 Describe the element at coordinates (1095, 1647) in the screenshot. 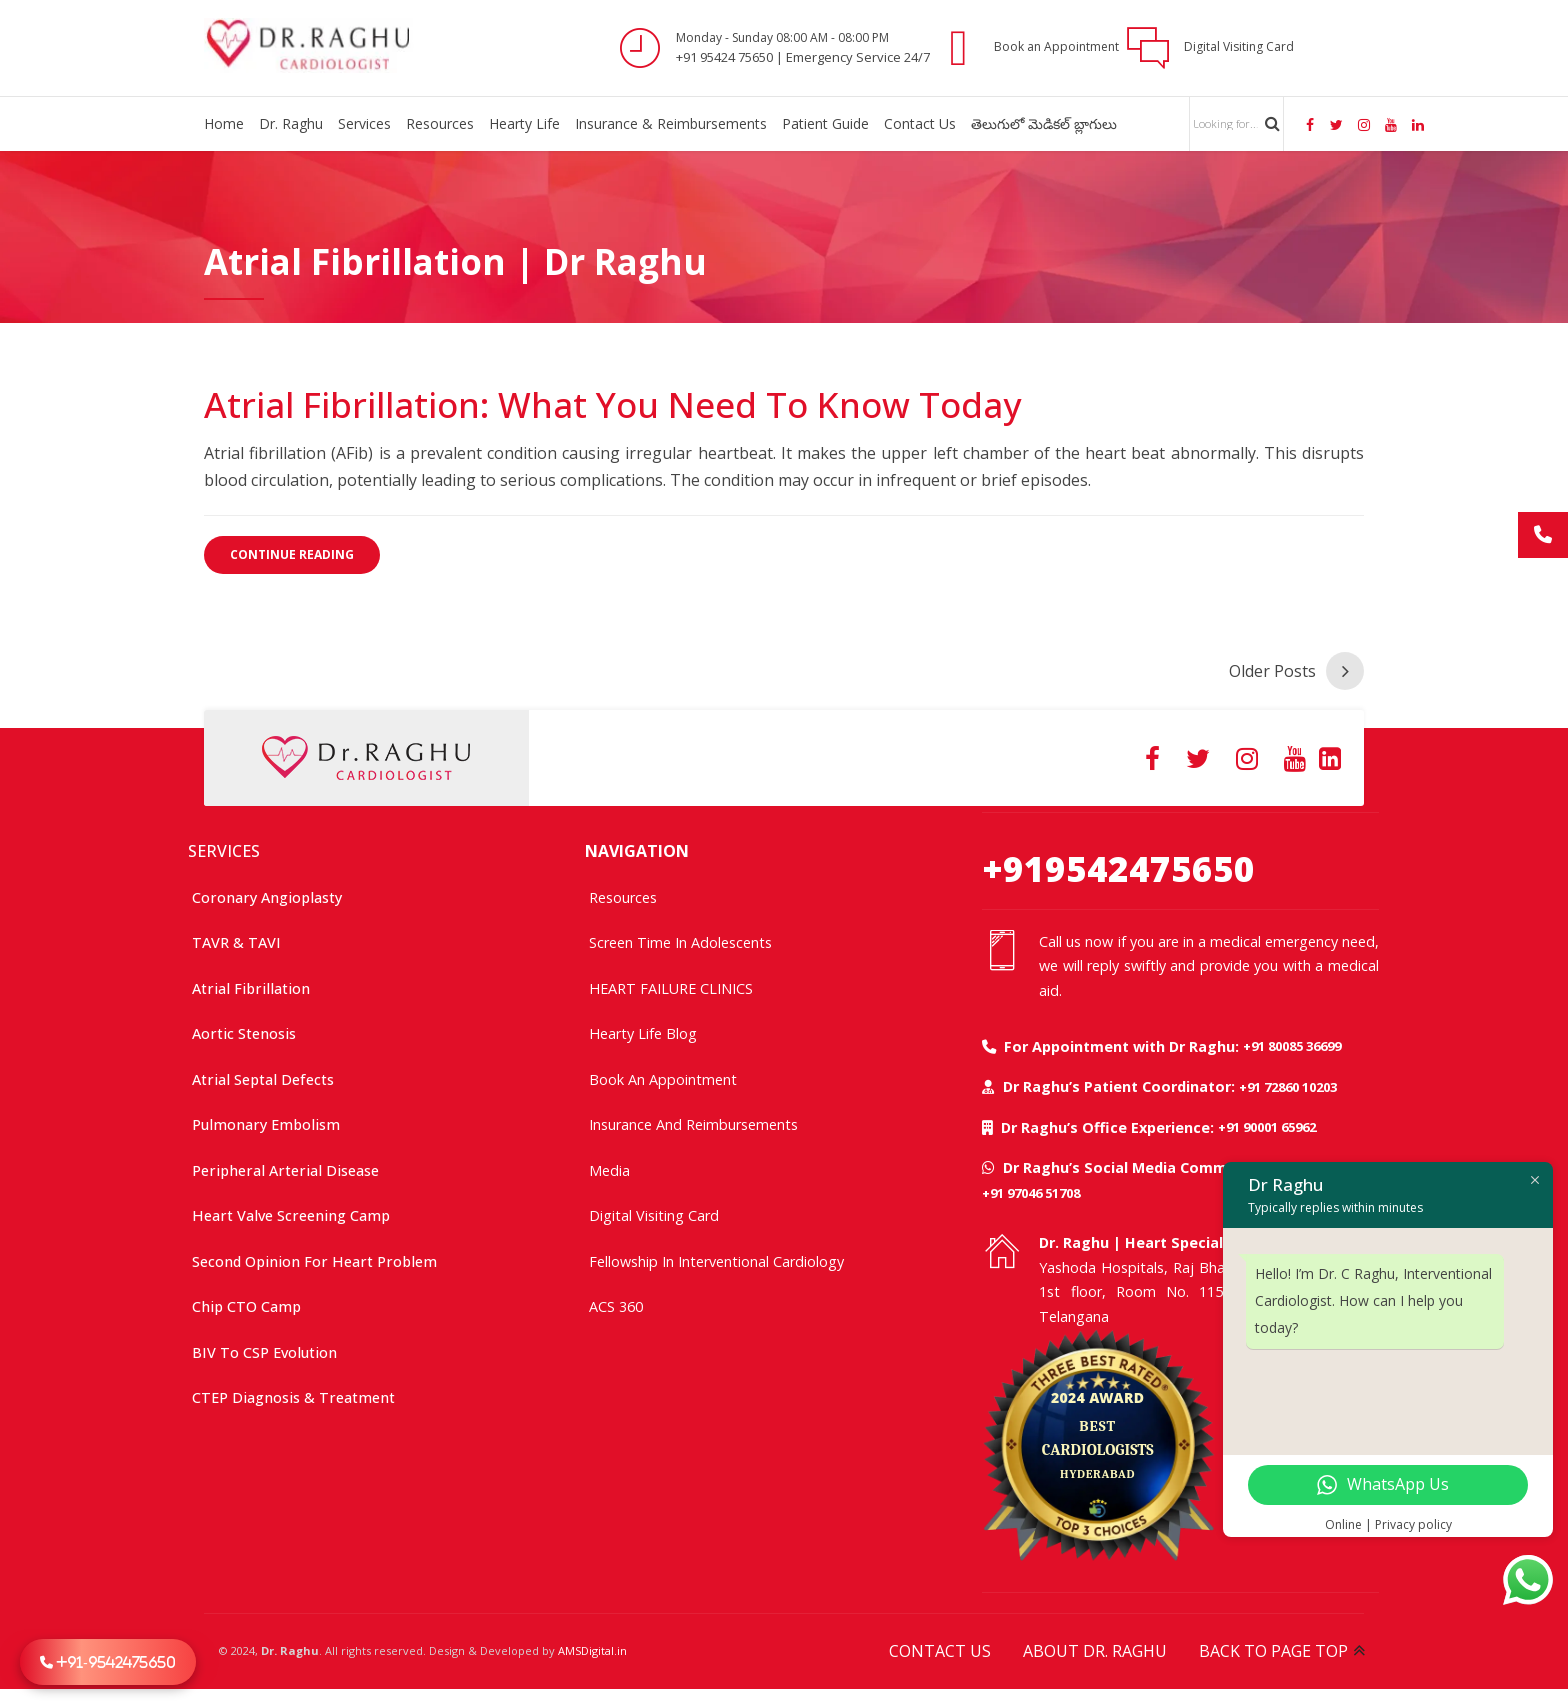

I see `ABOUT DR. RAGHU` at that location.